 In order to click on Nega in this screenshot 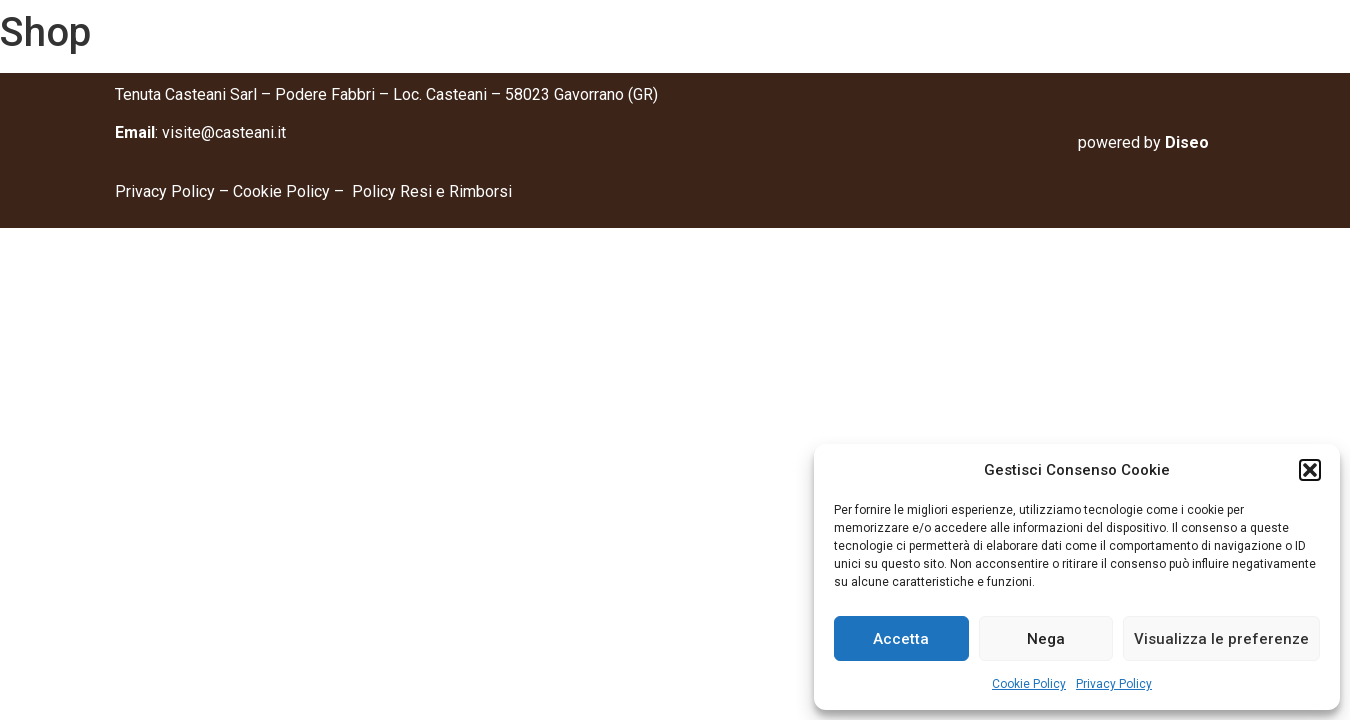, I will do `click(1046, 639)`.